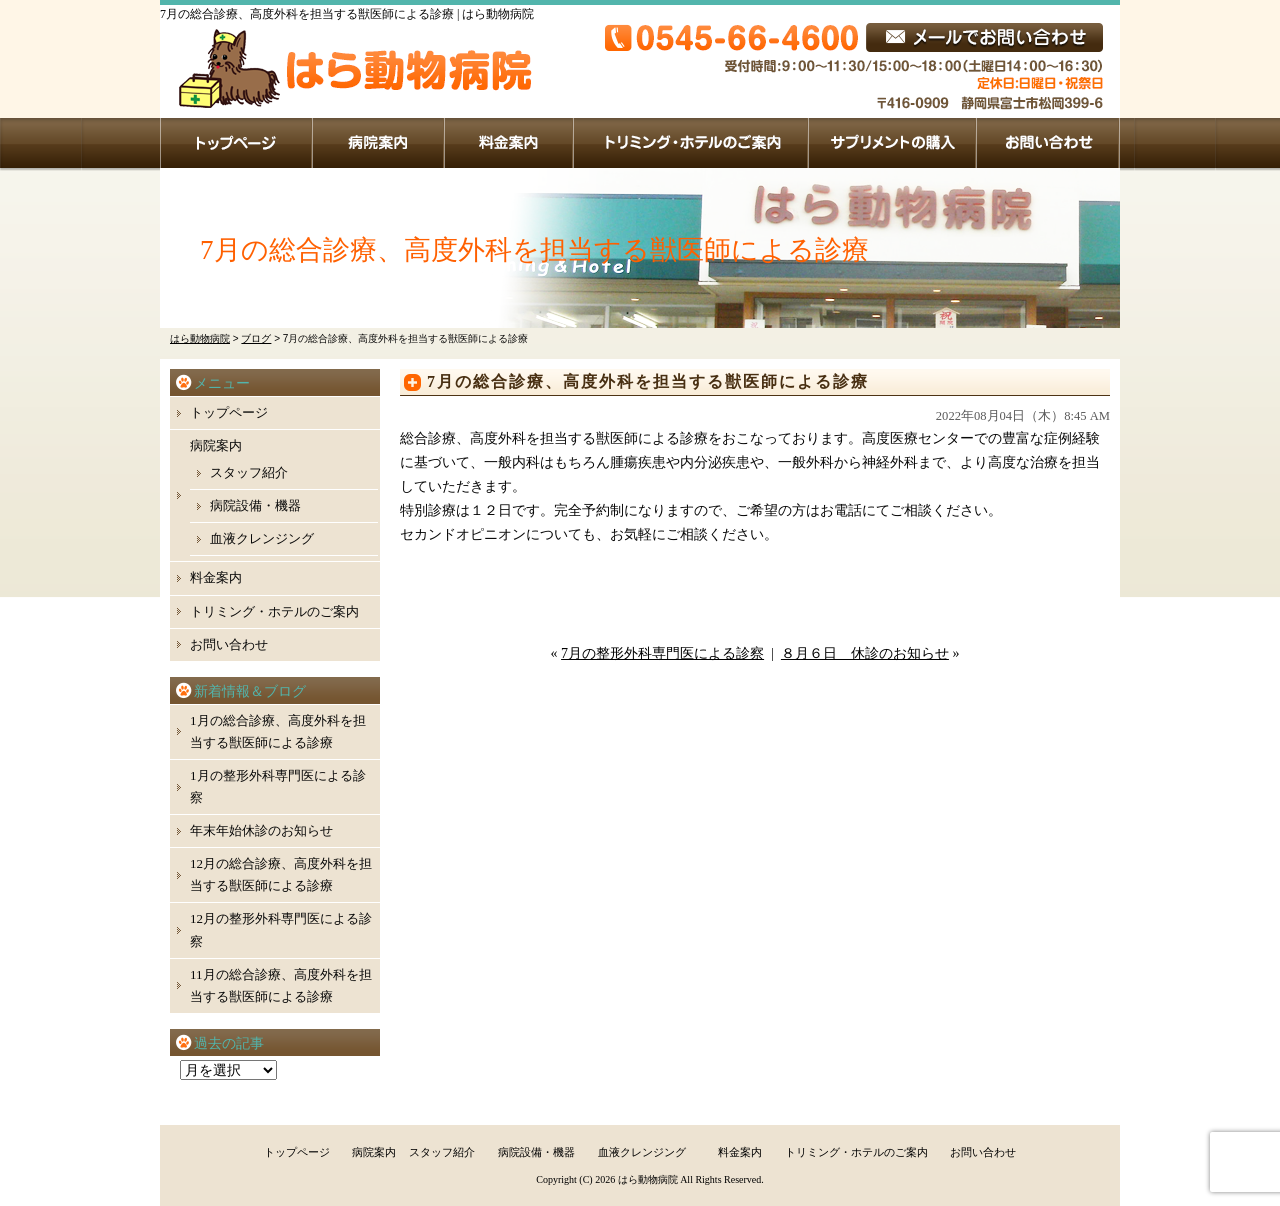 The height and width of the screenshot is (1206, 1280). Describe the element at coordinates (261, 830) in the screenshot. I see `年末年始休診のお知らせ` at that location.